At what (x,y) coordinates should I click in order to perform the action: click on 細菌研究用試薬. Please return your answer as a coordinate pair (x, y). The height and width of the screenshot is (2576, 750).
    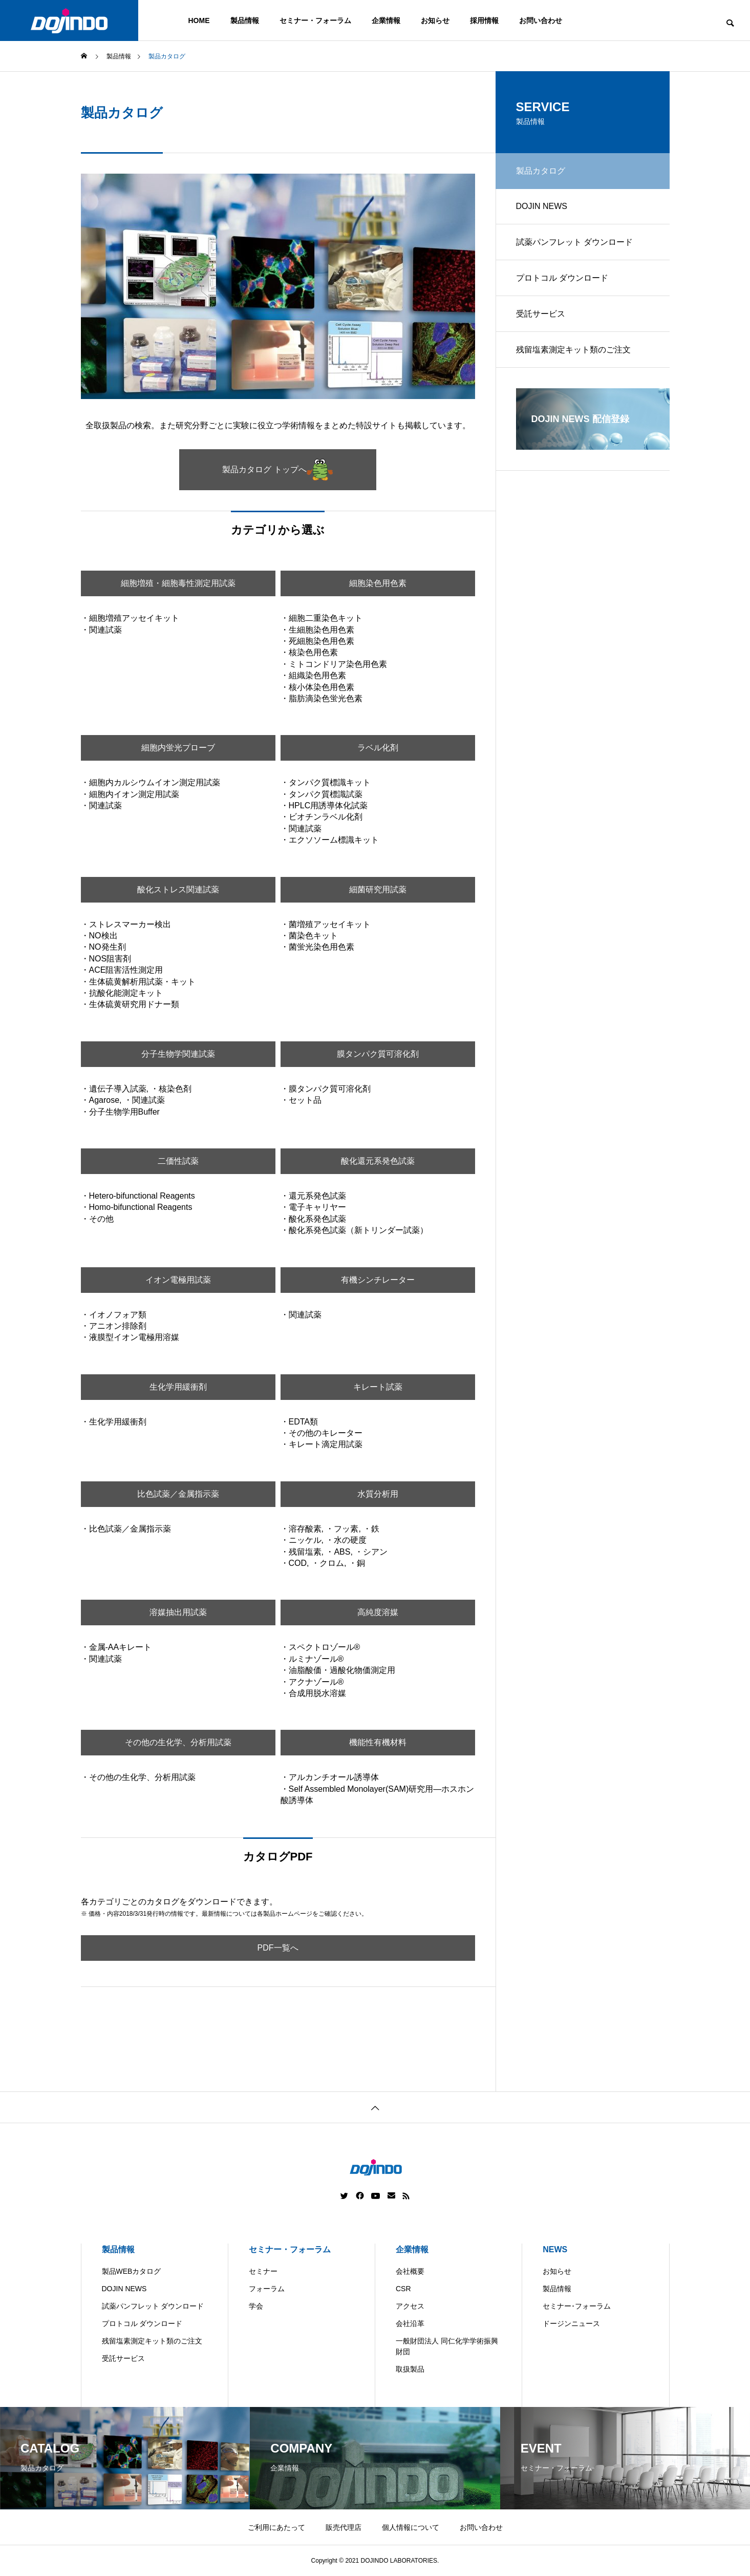
    Looking at the image, I should click on (377, 889).